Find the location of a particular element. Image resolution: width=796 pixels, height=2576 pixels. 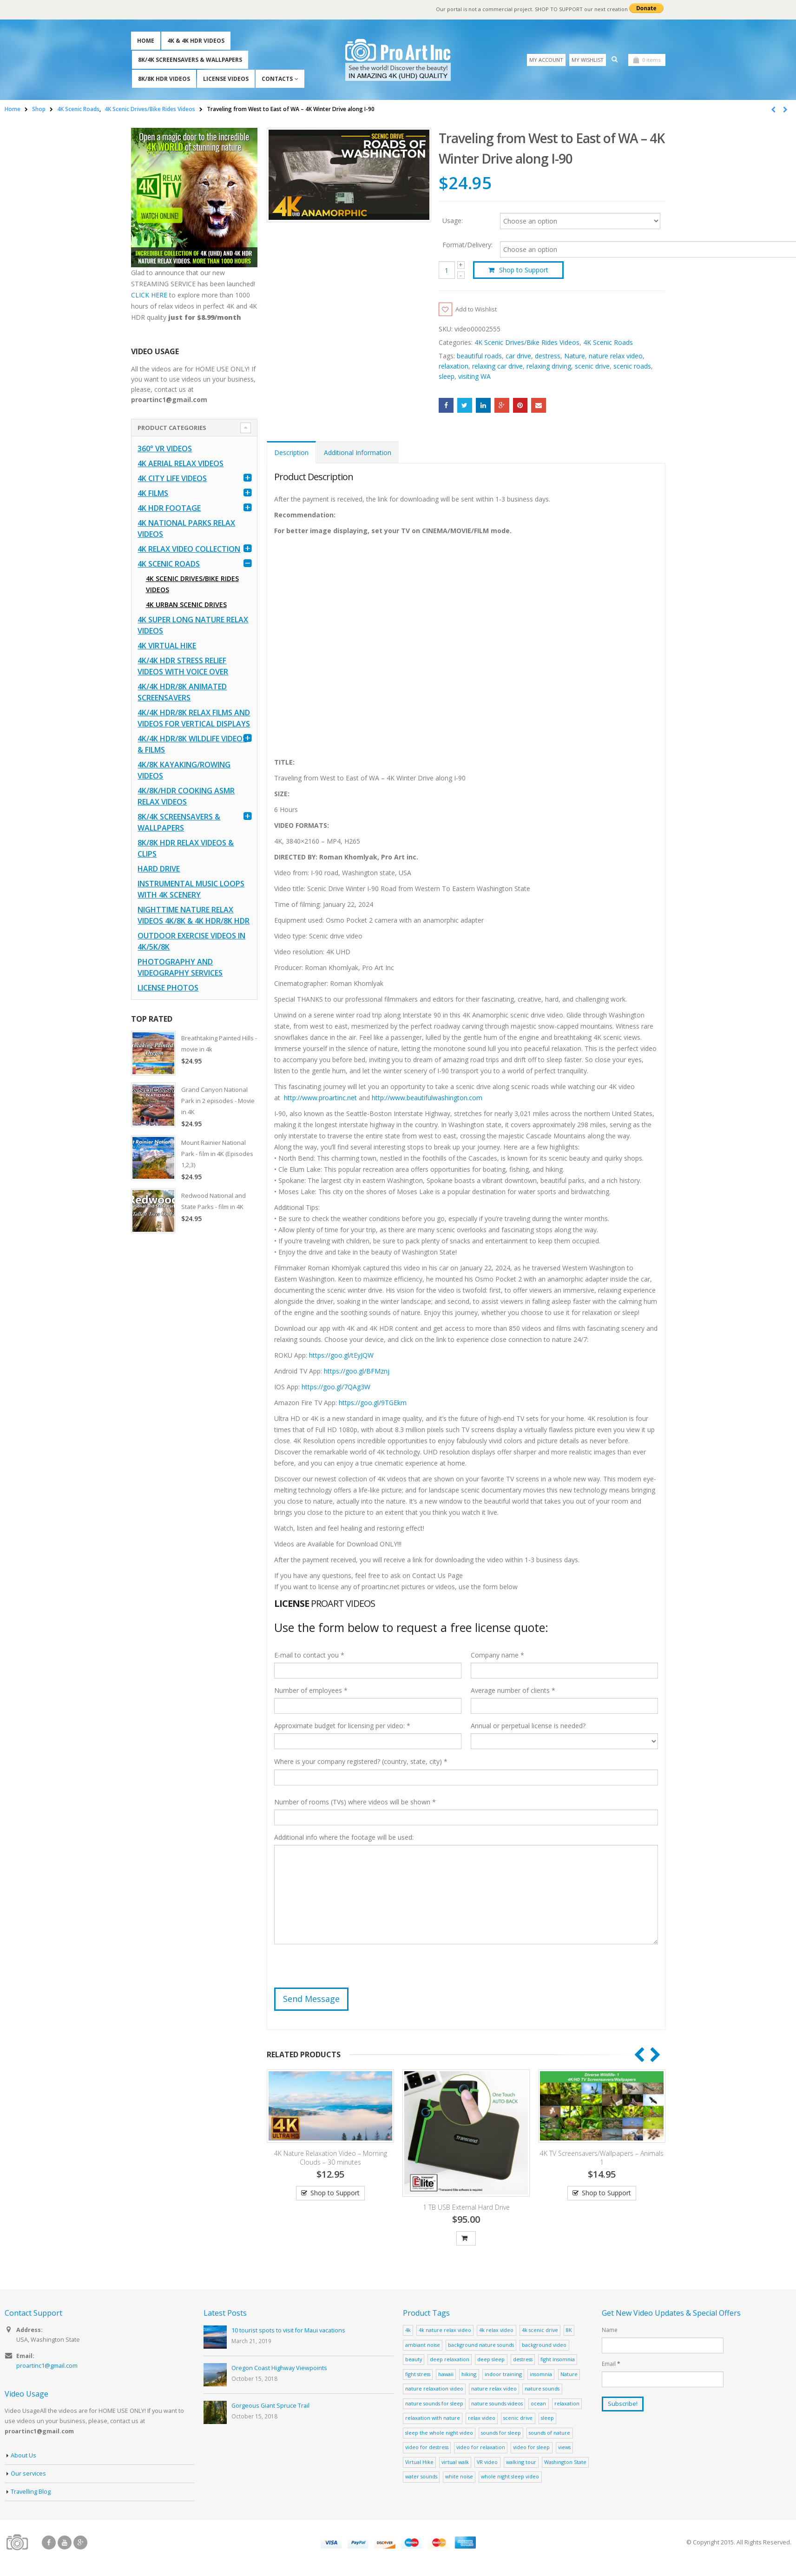

video for destress is located at coordinates (426, 2447).